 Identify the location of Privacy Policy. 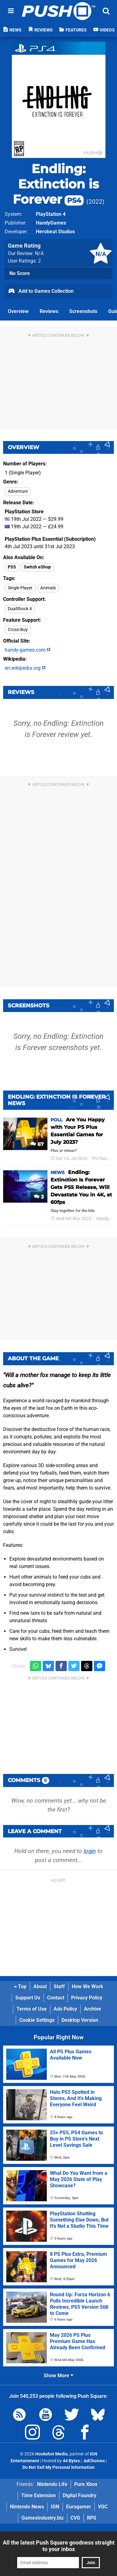
(86, 1998).